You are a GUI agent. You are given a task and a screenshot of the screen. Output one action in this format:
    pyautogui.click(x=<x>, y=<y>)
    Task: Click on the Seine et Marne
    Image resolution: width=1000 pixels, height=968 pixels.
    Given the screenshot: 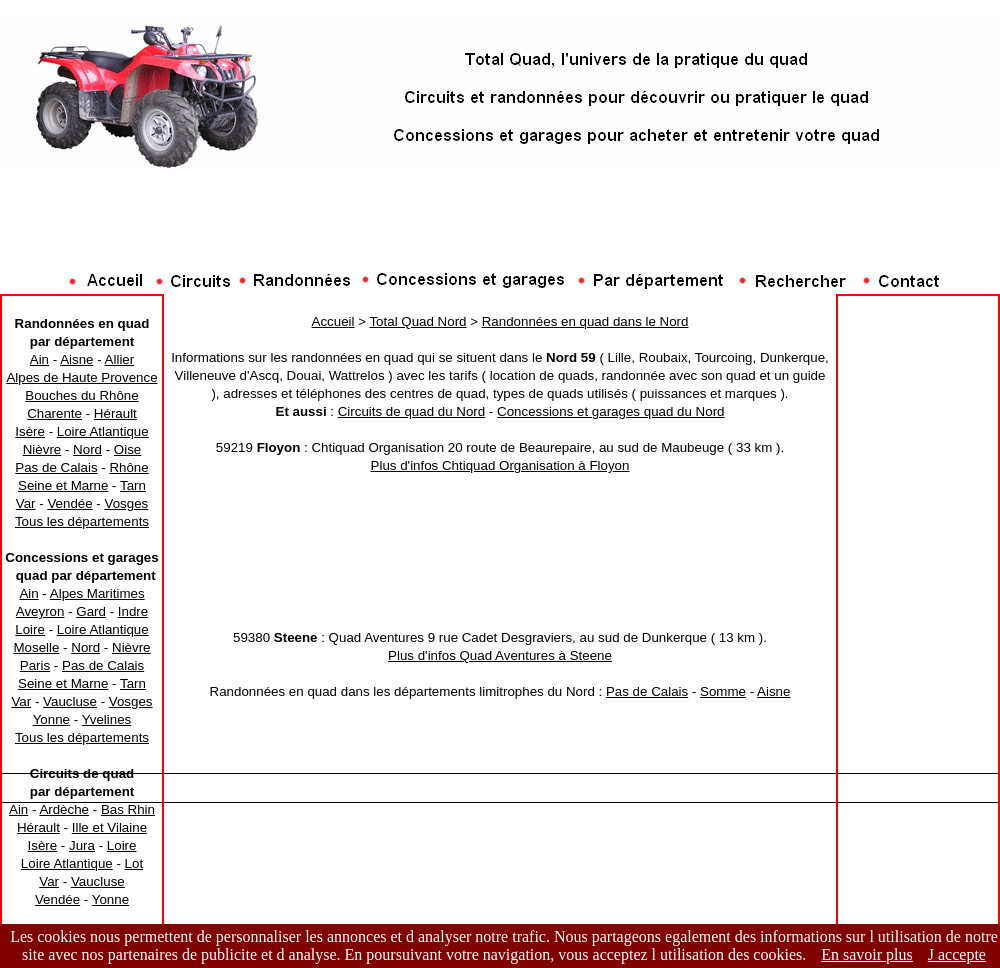 What is the action you would take?
    pyautogui.click(x=63, y=485)
    